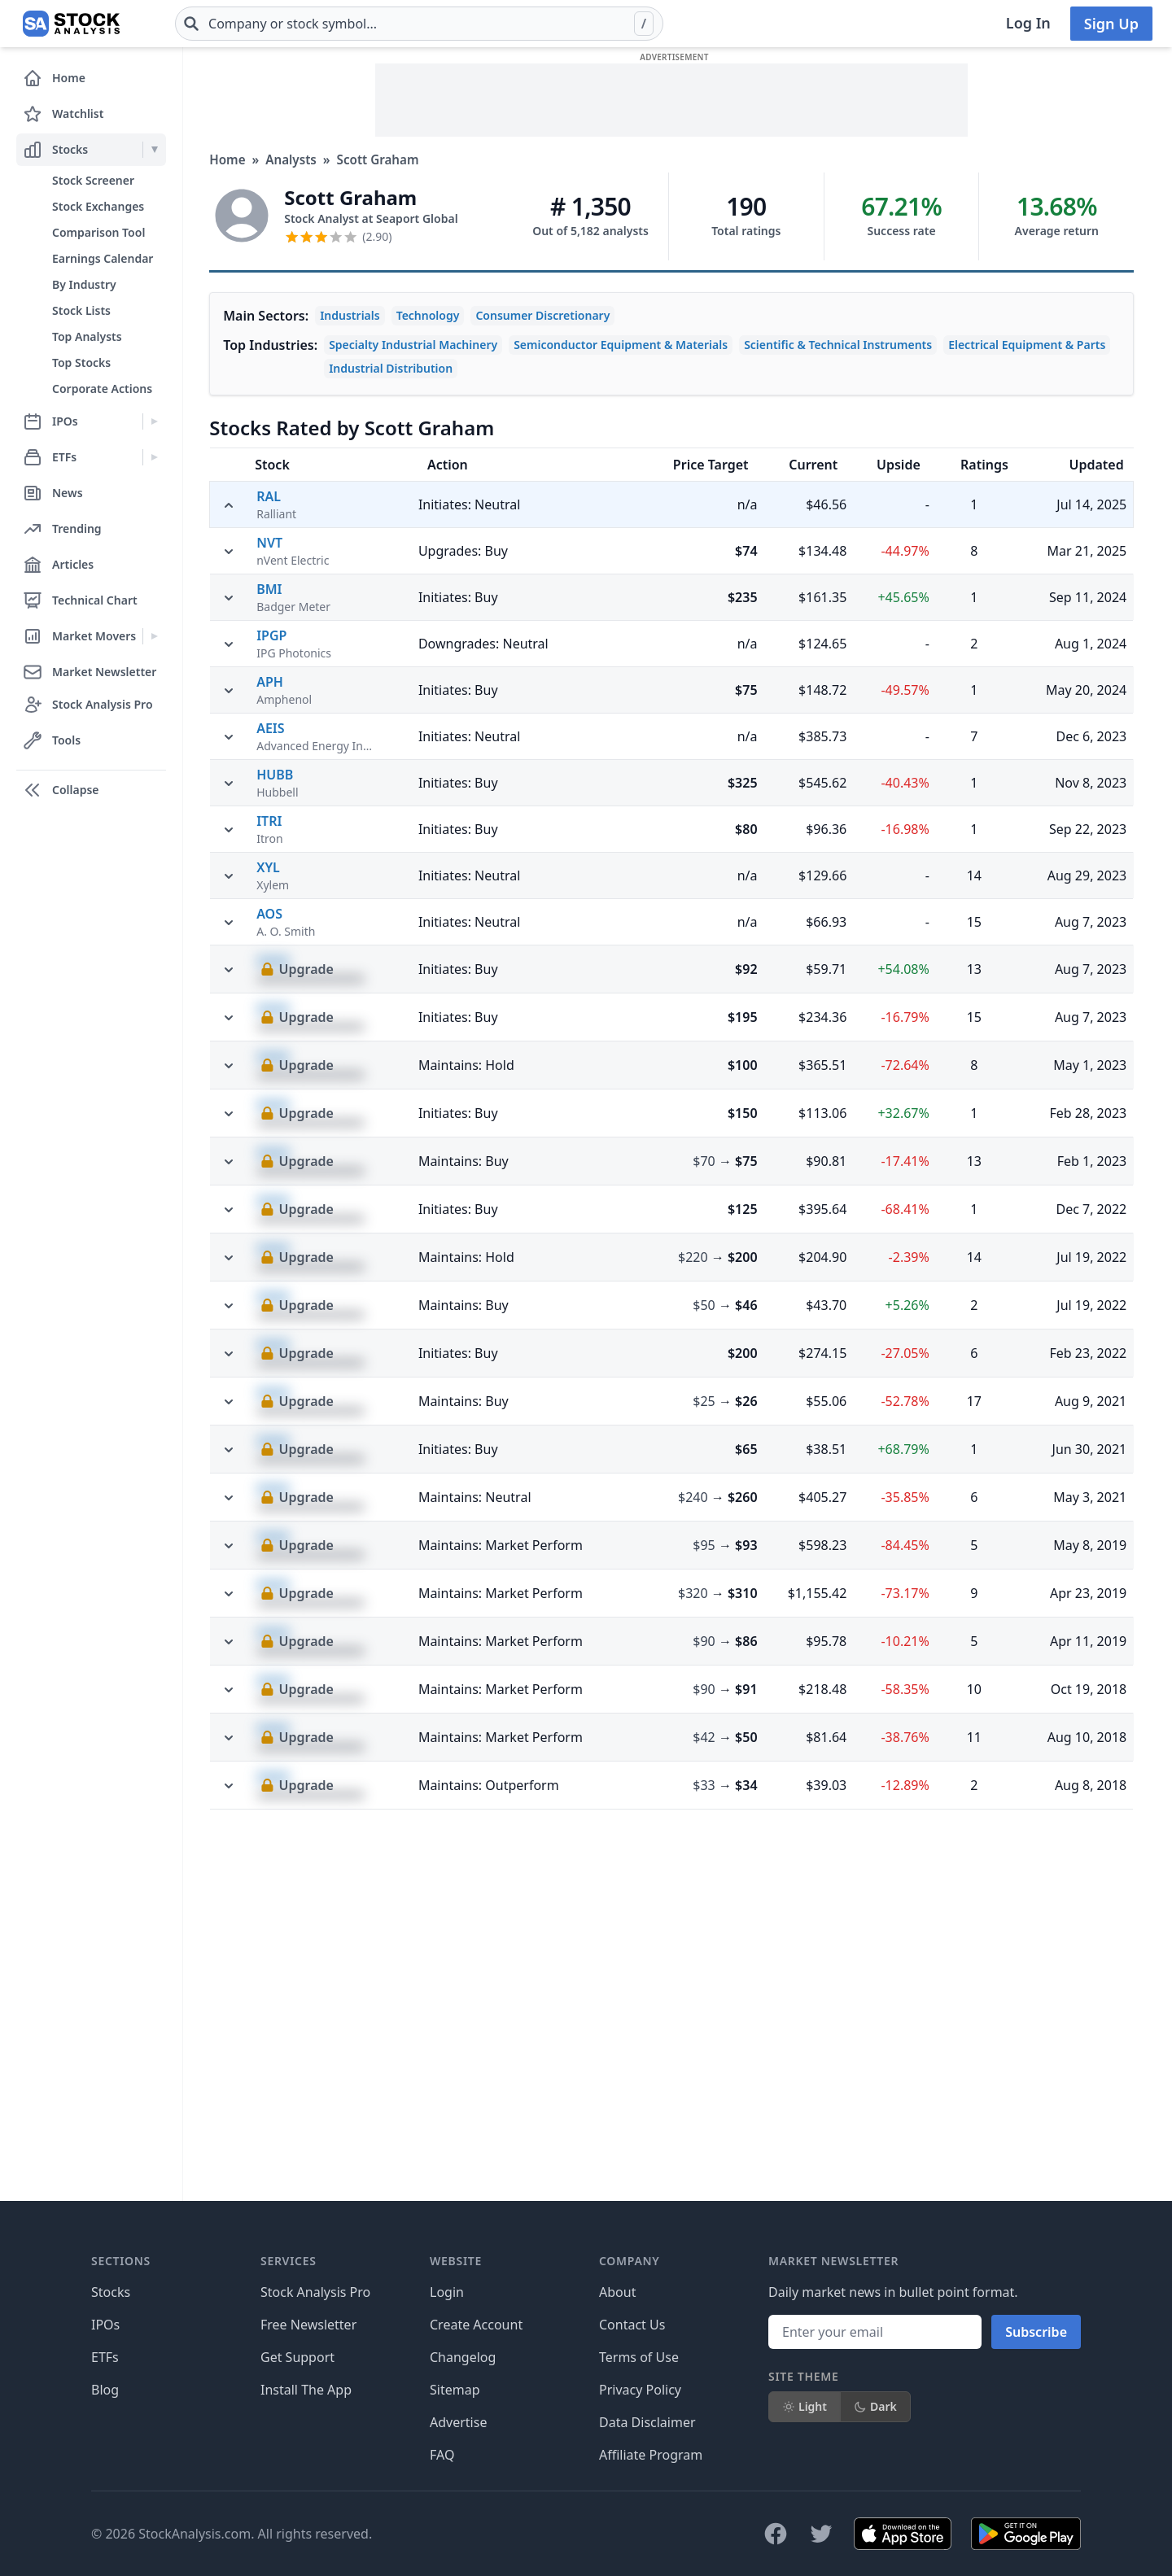  I want to click on Data Disclaimer, so click(647, 2422).